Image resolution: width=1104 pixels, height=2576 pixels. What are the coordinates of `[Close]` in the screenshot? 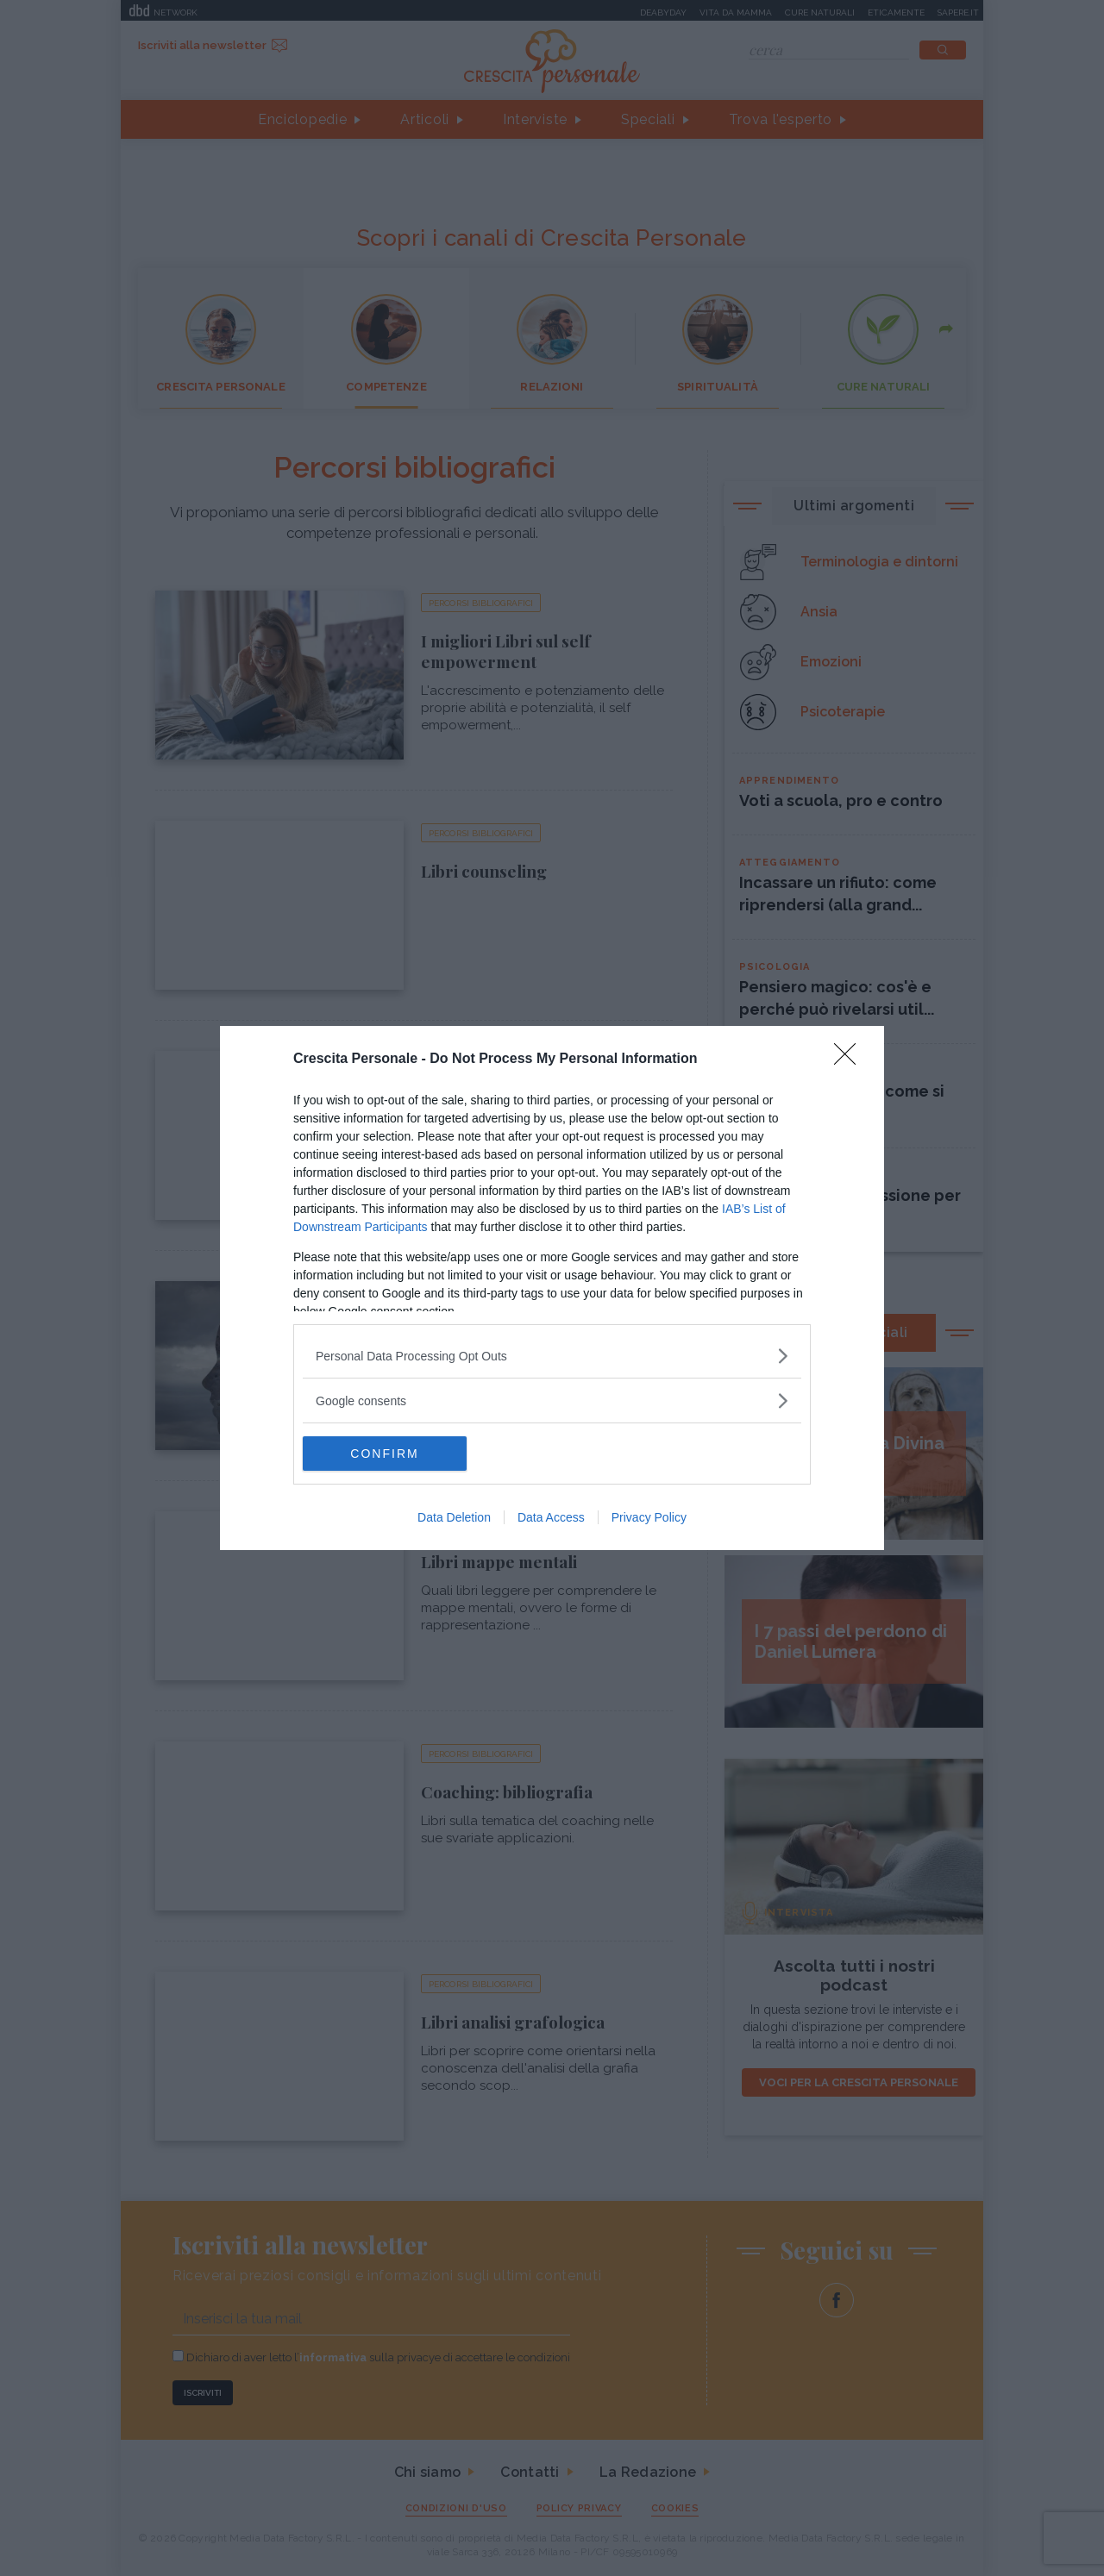 It's located at (850, 1059).